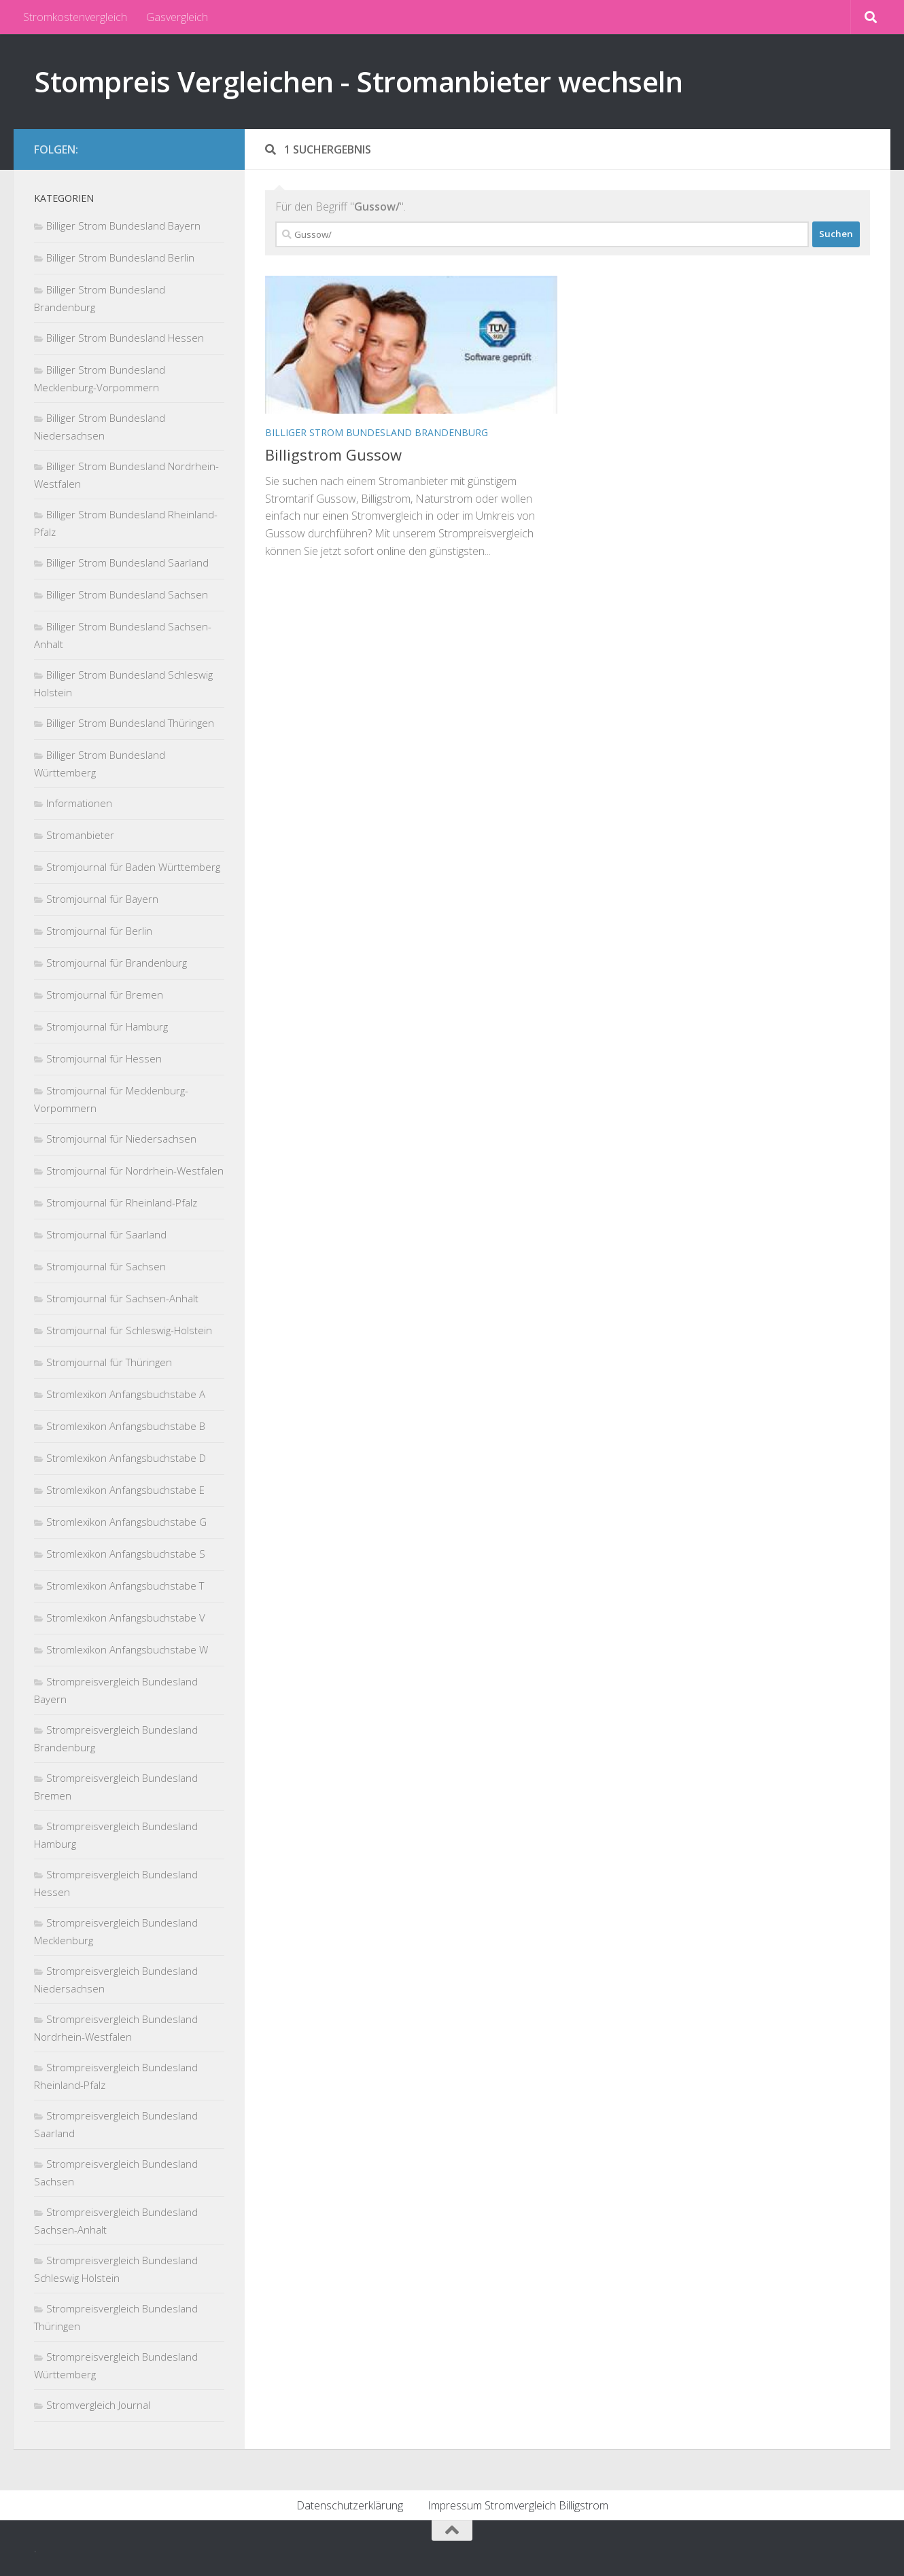 This screenshot has width=904, height=2576. Describe the element at coordinates (333, 454) in the screenshot. I see `Billigstrom Gussow` at that location.